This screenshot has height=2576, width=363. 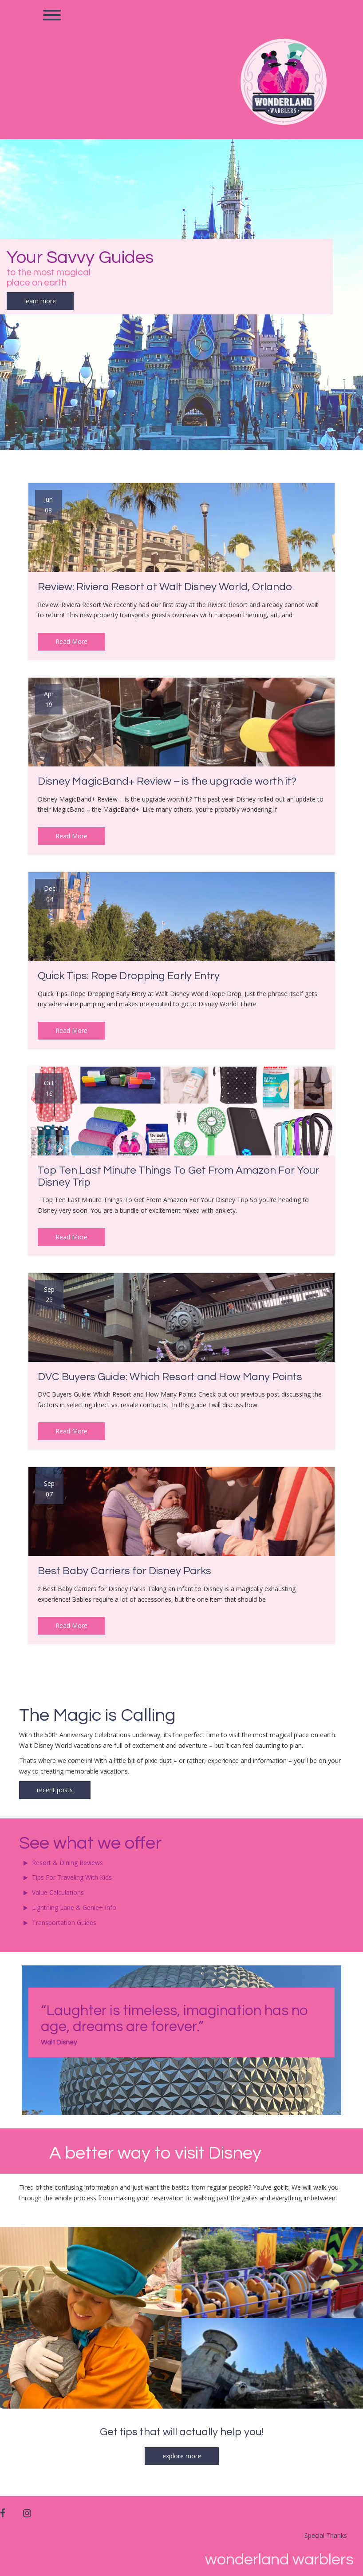 What do you see at coordinates (279, 2559) in the screenshot?
I see `Wonderland Warblers` at bounding box center [279, 2559].